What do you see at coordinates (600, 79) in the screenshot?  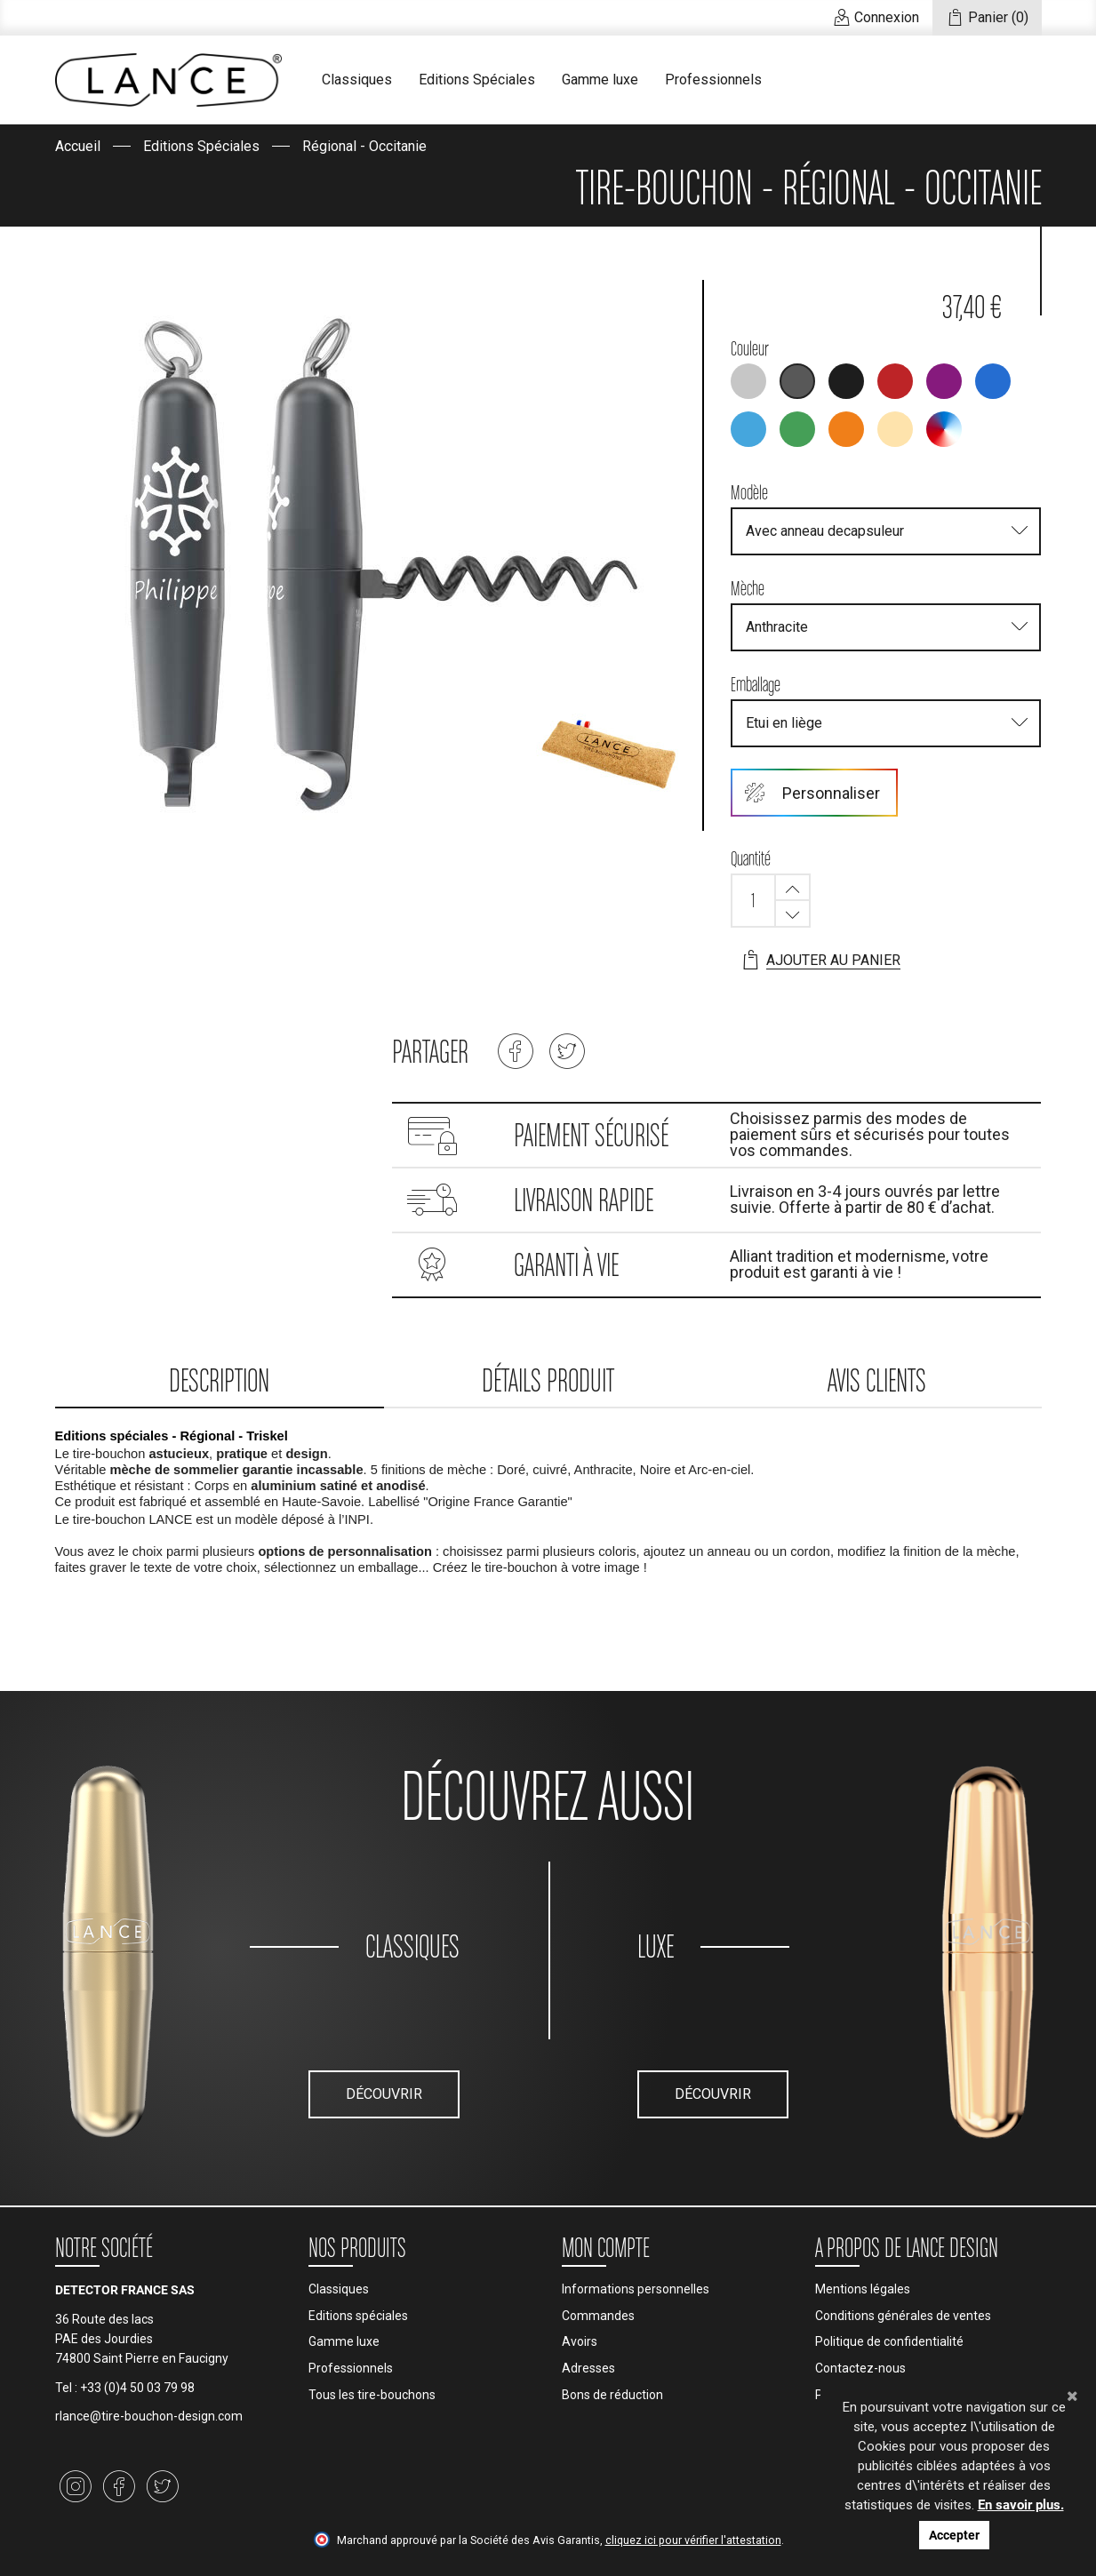 I see `Gamme luxe` at bounding box center [600, 79].